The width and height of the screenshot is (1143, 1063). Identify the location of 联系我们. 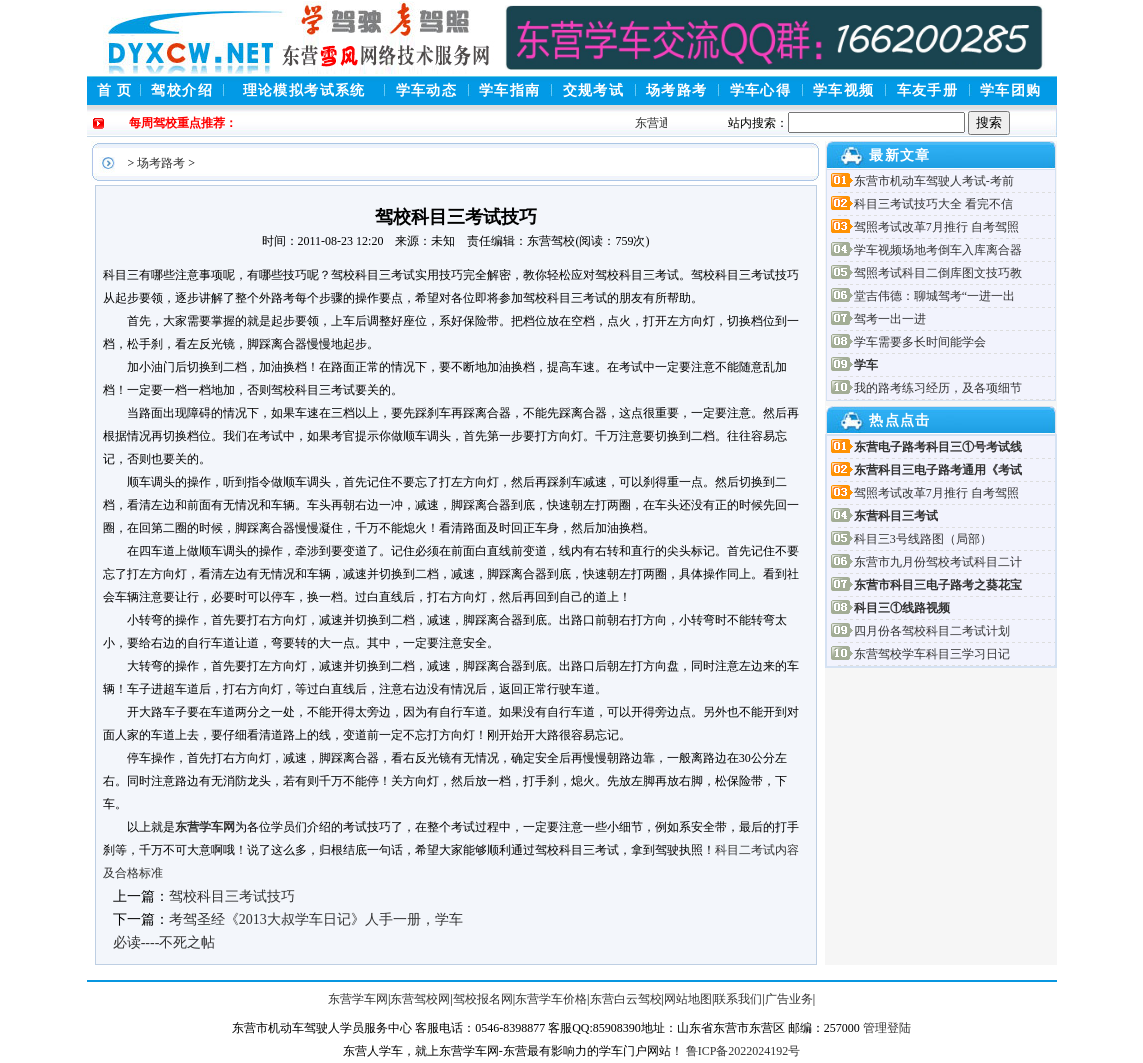
(738, 999).